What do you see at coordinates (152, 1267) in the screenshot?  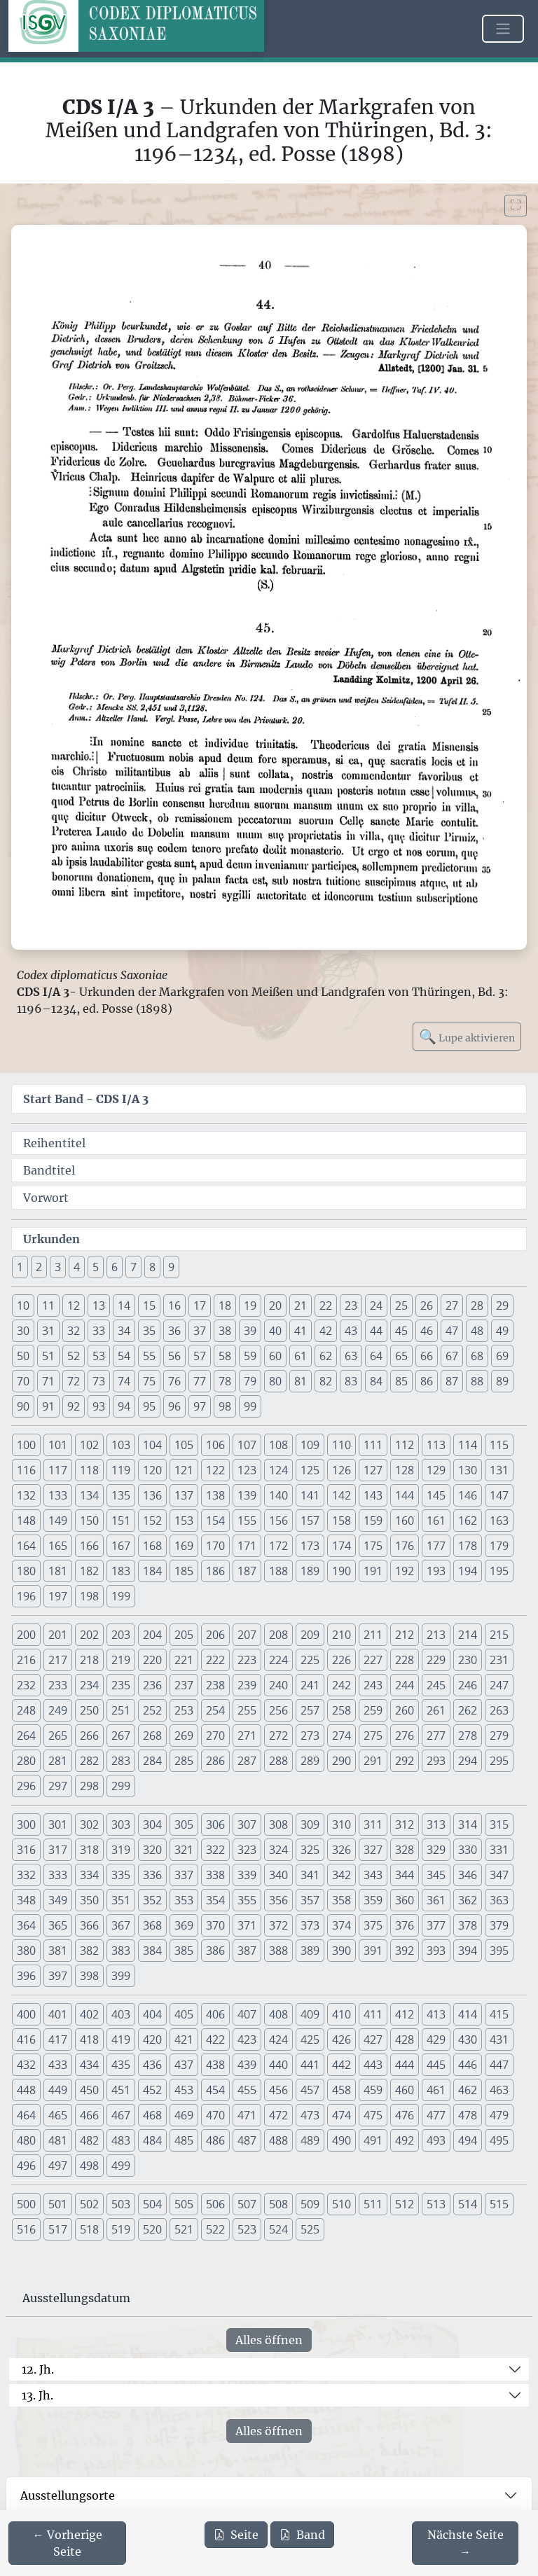 I see `8 [button]` at bounding box center [152, 1267].